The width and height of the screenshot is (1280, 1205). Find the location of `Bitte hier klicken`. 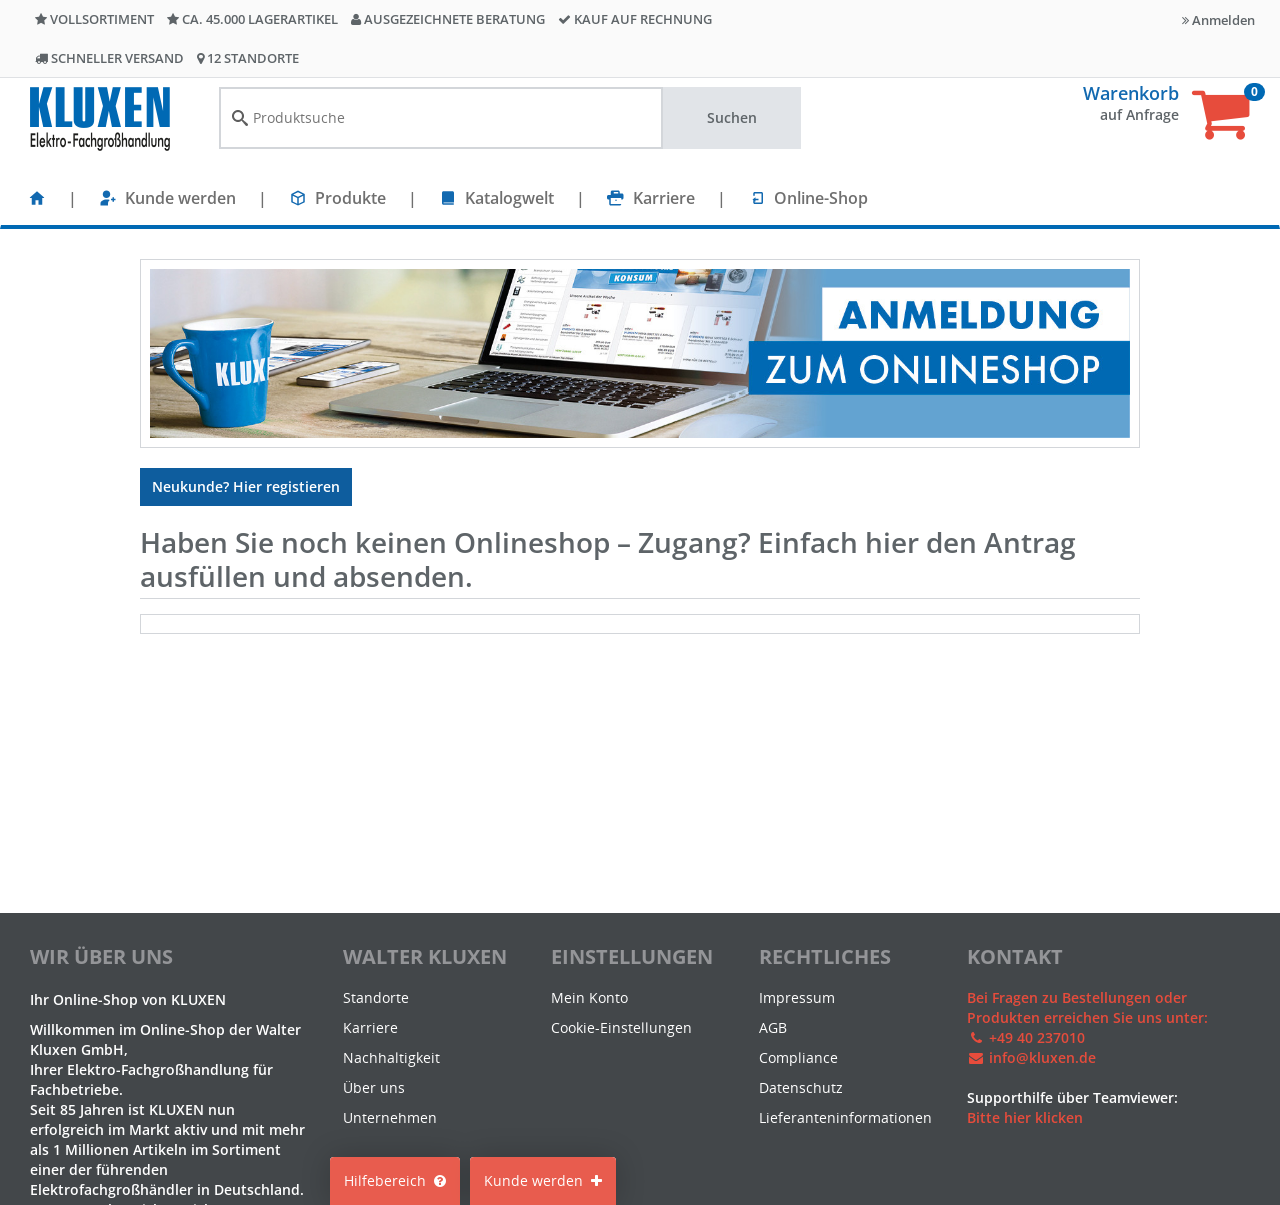

Bitte hier klicken is located at coordinates (1025, 1117).